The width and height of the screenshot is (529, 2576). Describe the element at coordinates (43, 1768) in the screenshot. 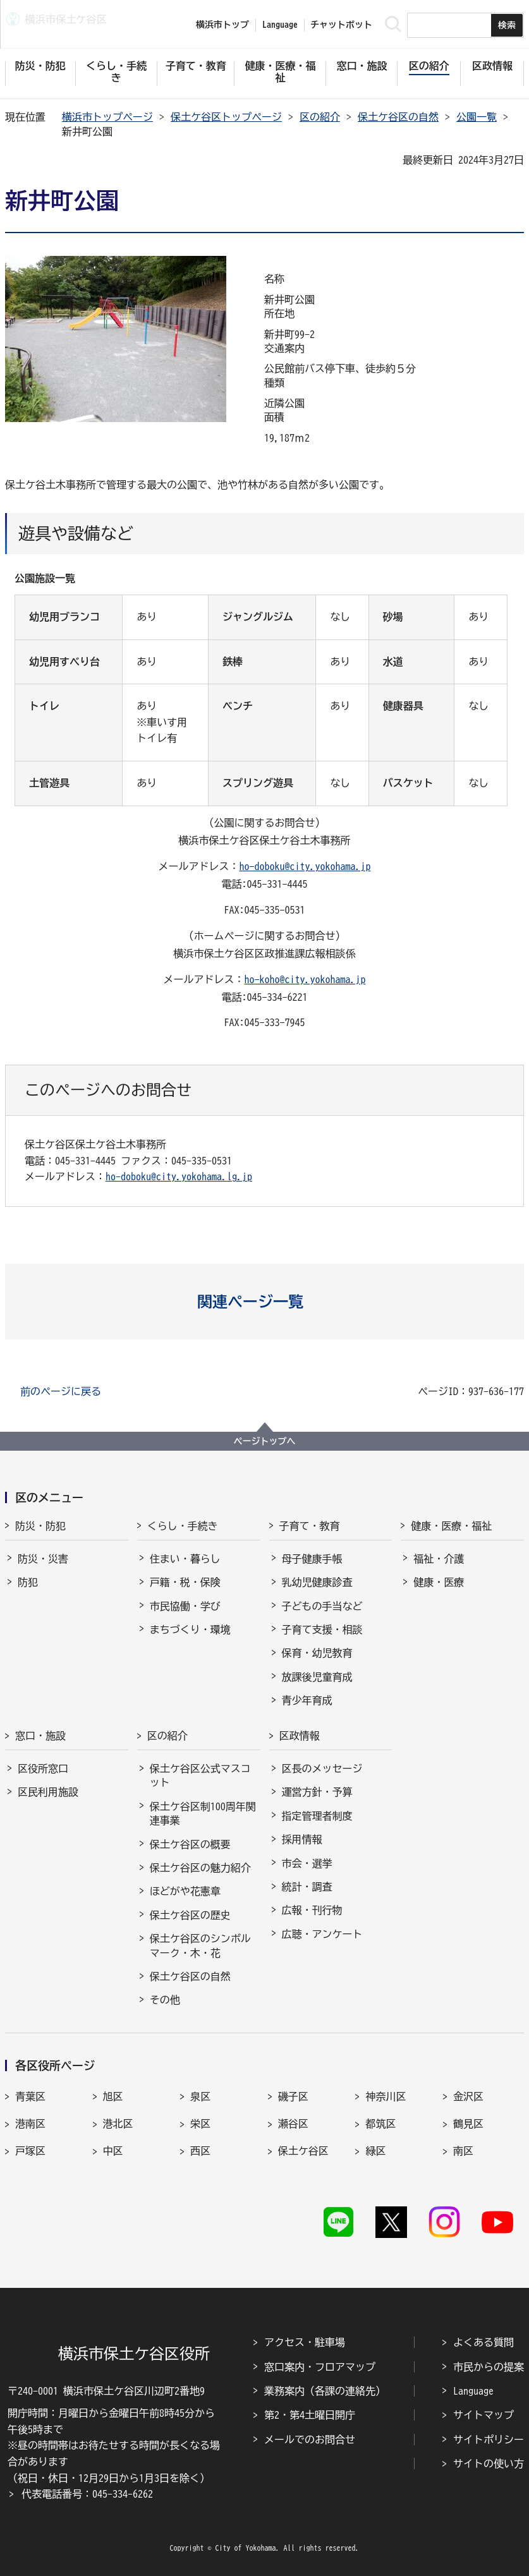

I see `区役所窓口` at that location.